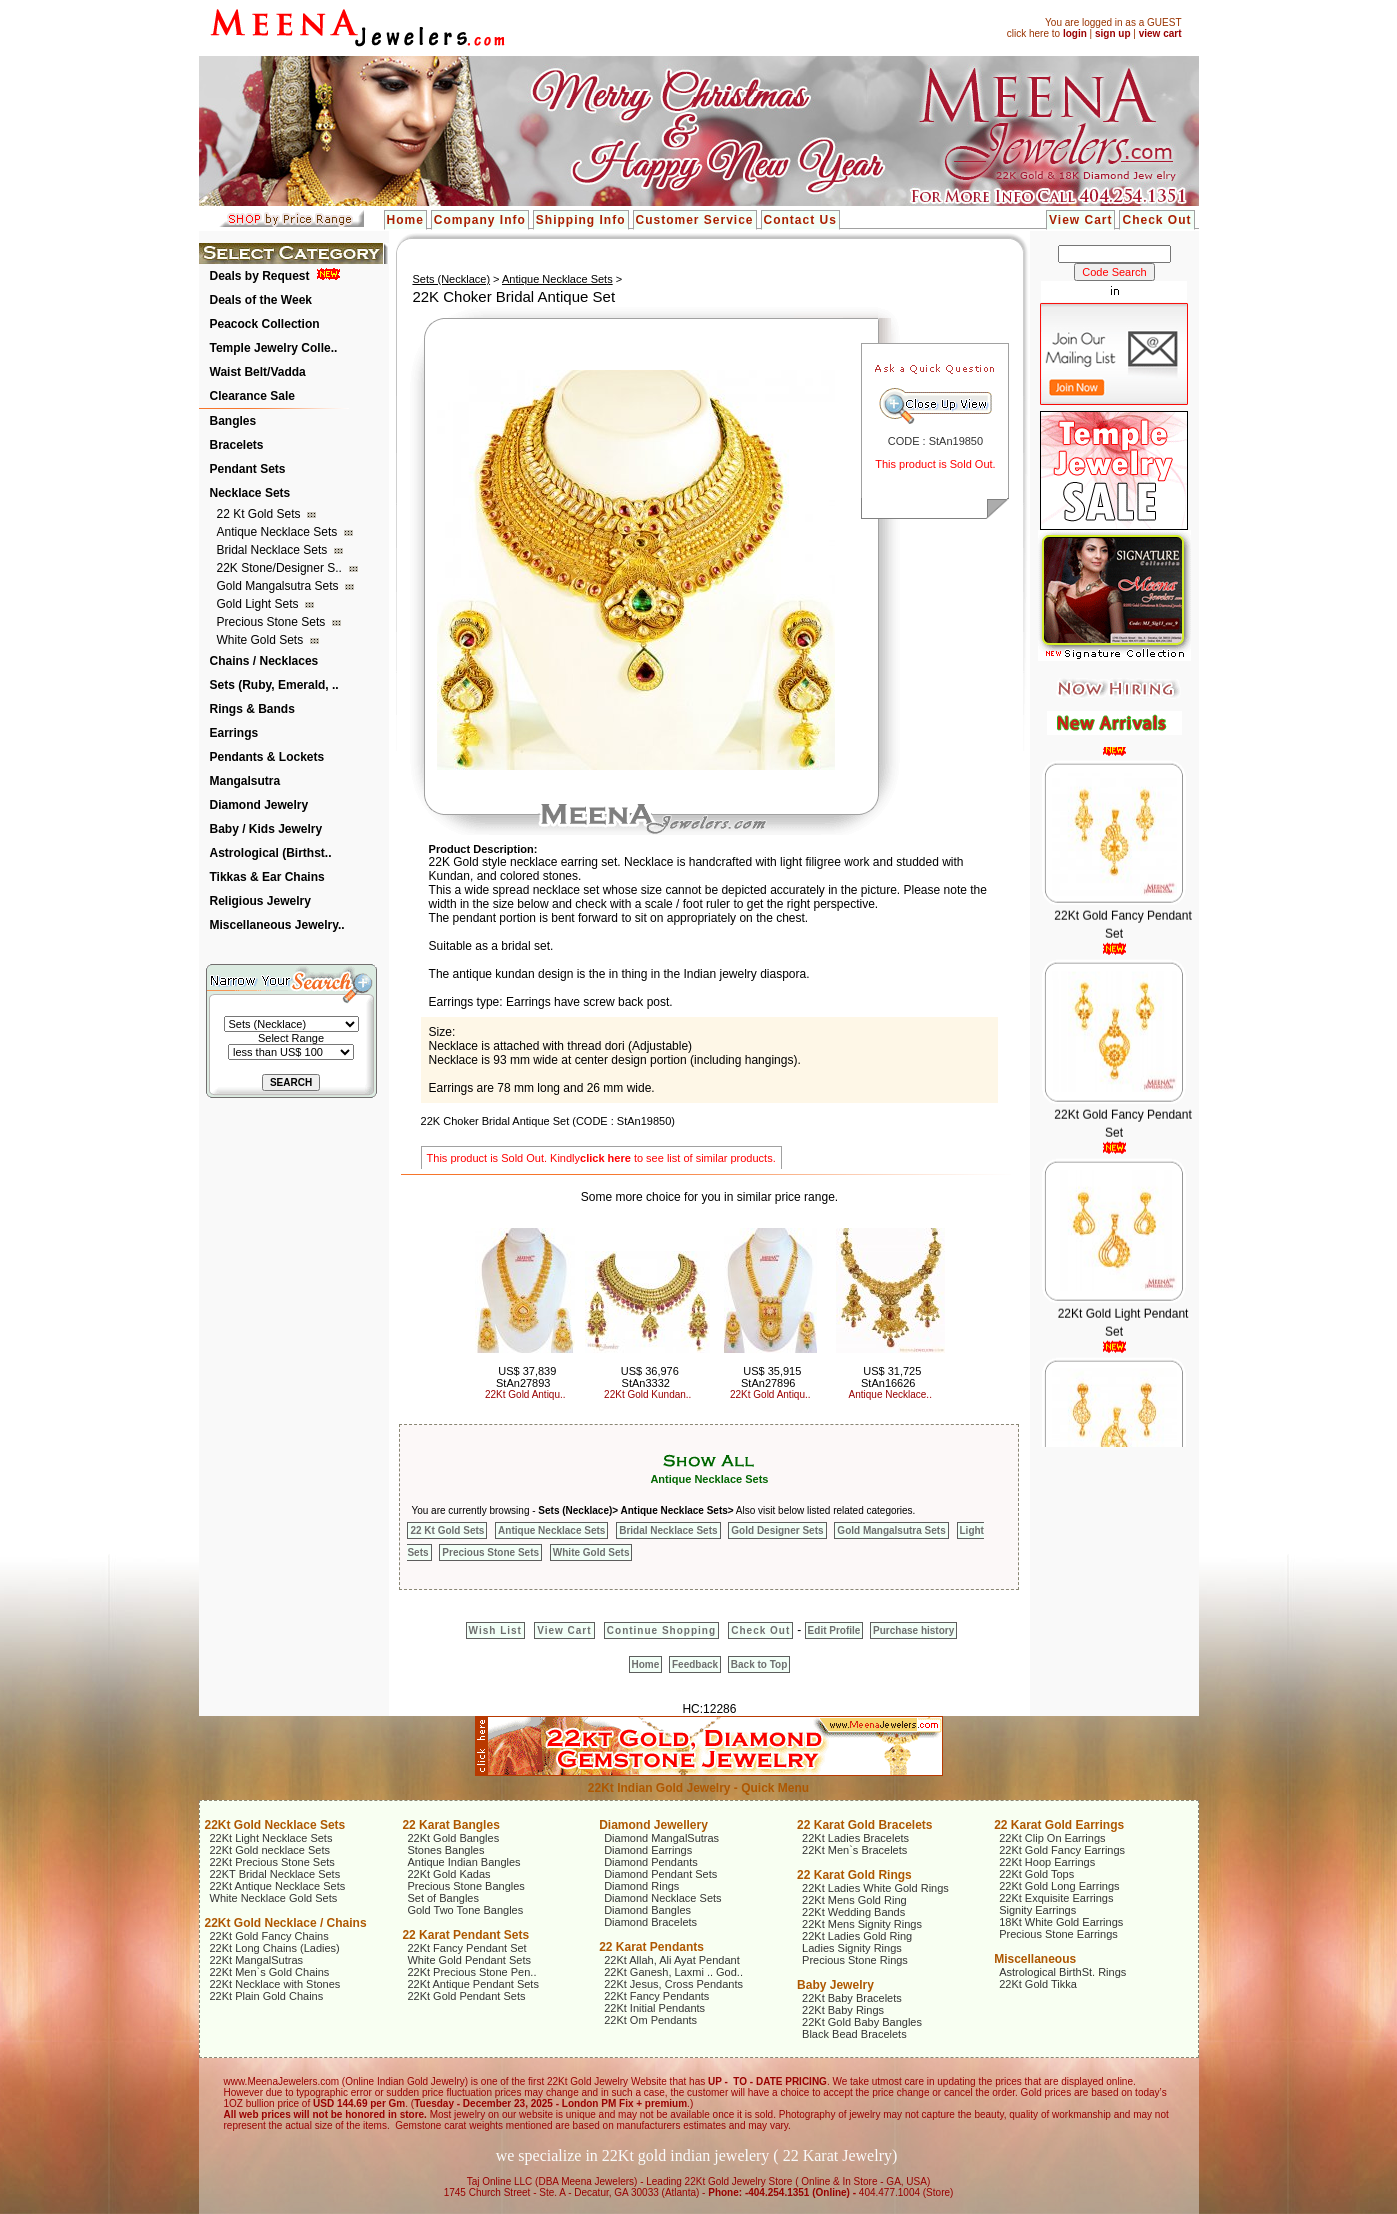  Describe the element at coordinates (270, 1972) in the screenshot. I see `22Kt Men`s Gold Chains` at that location.